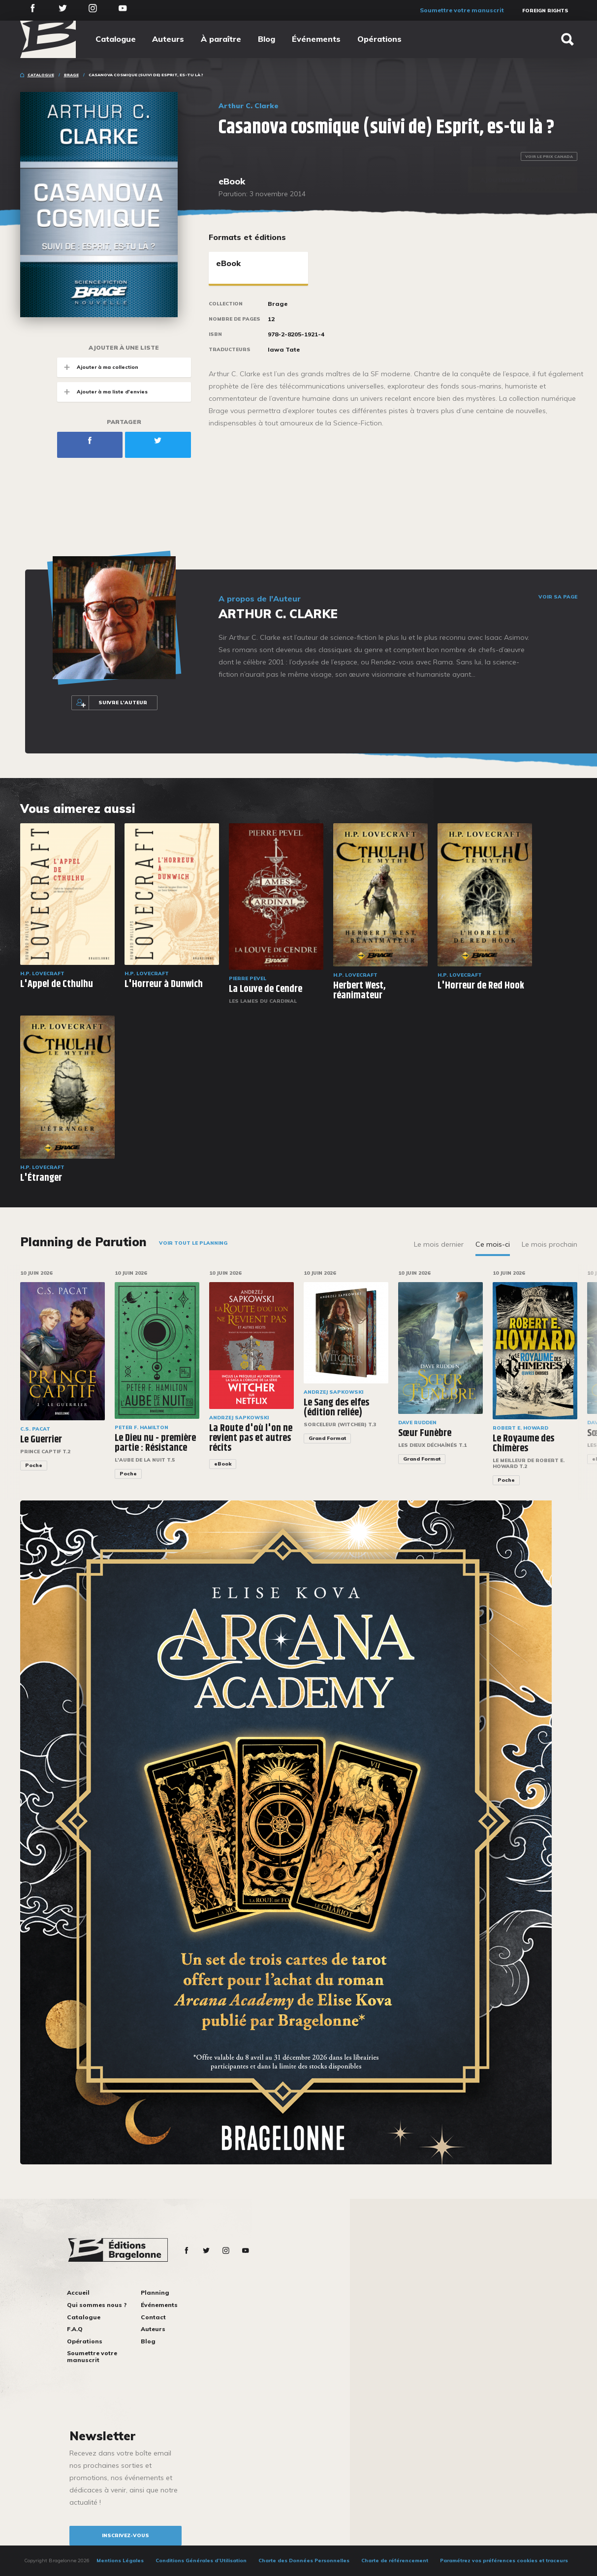  I want to click on Contact, so click(153, 2317).